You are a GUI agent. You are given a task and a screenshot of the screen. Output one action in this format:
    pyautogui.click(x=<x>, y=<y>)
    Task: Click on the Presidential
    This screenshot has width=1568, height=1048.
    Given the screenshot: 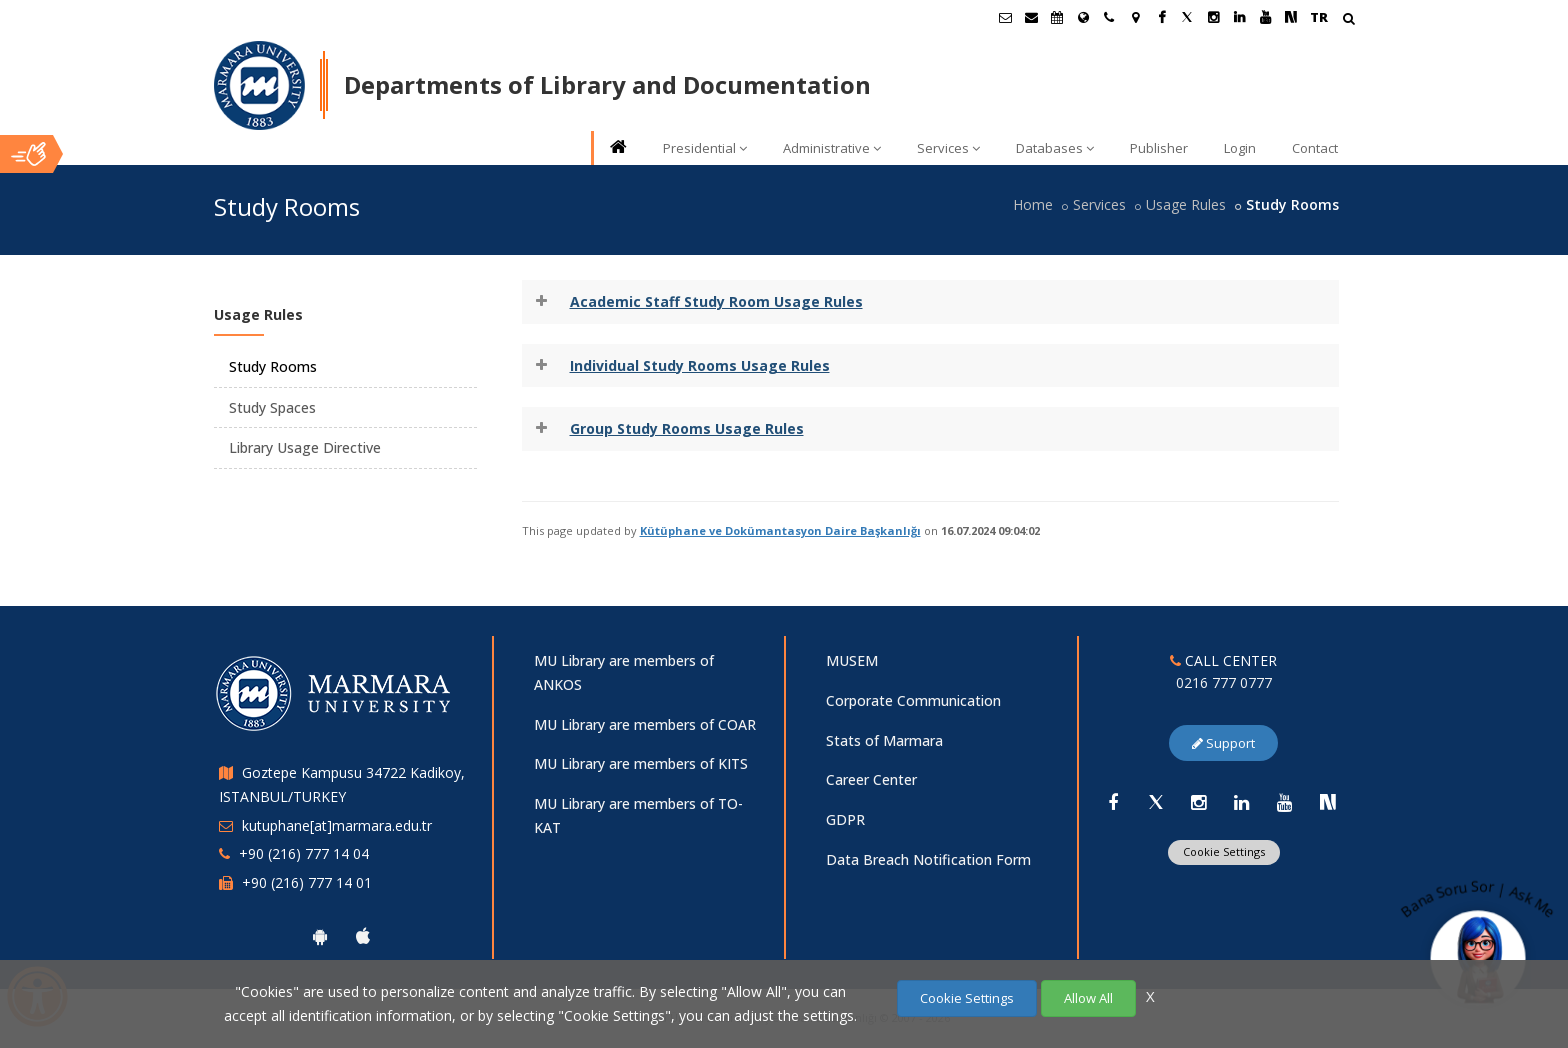 What is the action you would take?
    pyautogui.click(x=705, y=148)
    